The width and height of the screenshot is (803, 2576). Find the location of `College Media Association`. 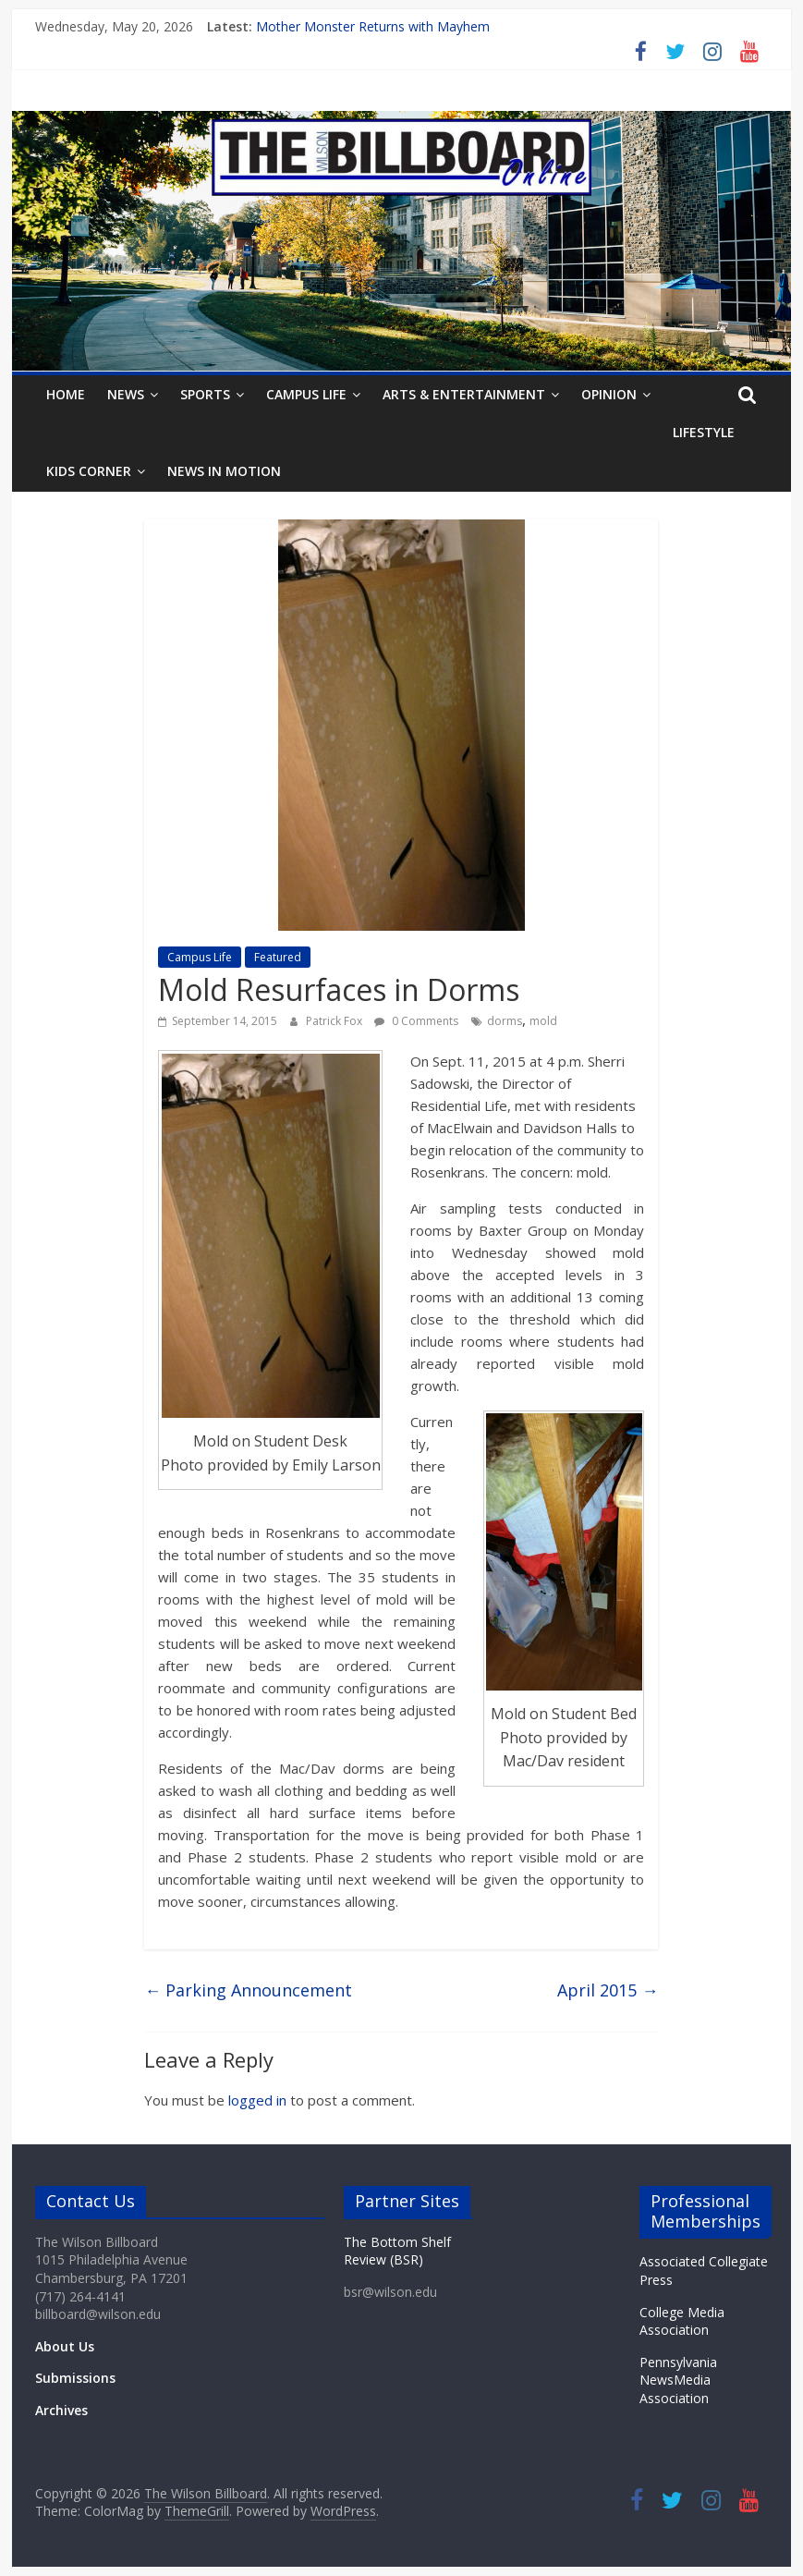

College Media Association is located at coordinates (681, 2321).